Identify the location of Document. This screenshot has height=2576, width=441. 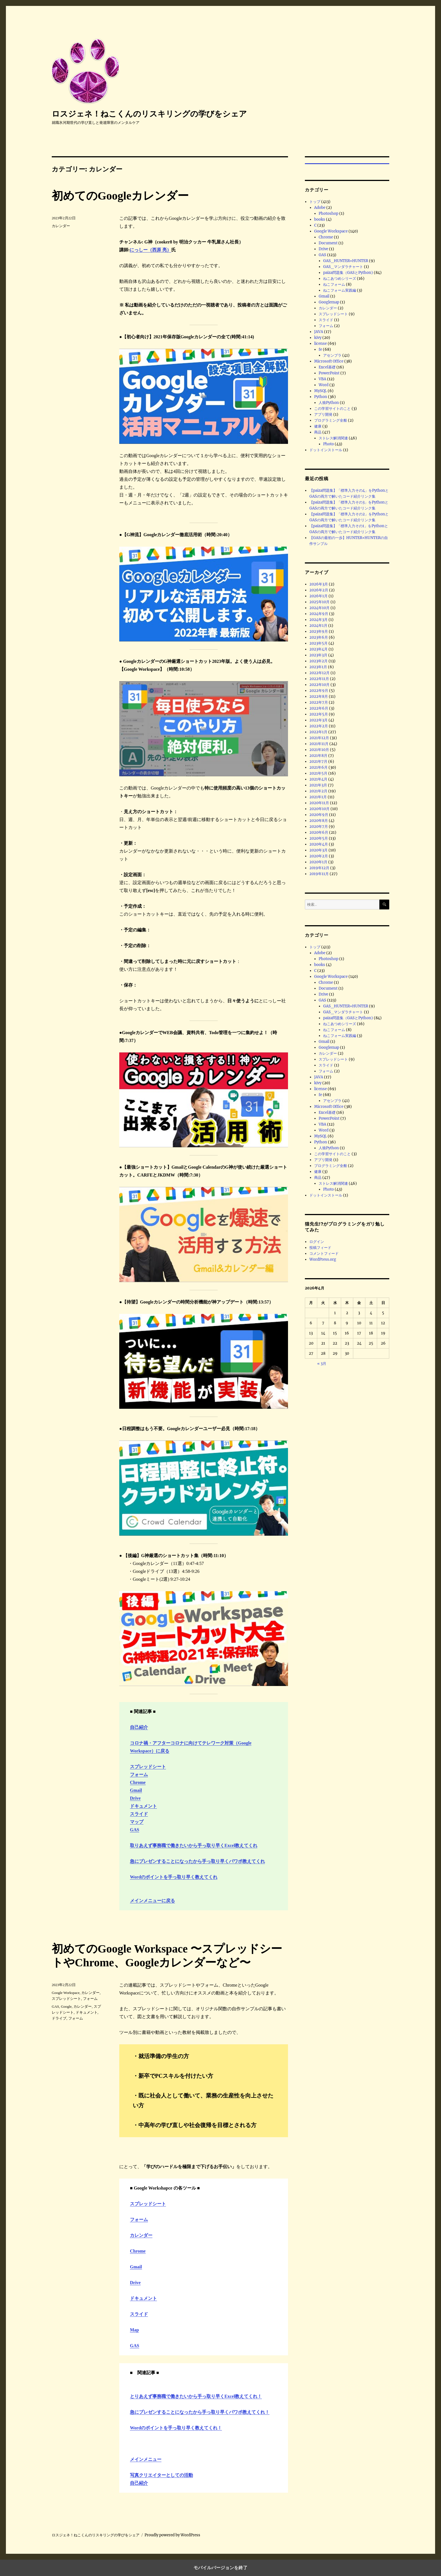
(328, 243).